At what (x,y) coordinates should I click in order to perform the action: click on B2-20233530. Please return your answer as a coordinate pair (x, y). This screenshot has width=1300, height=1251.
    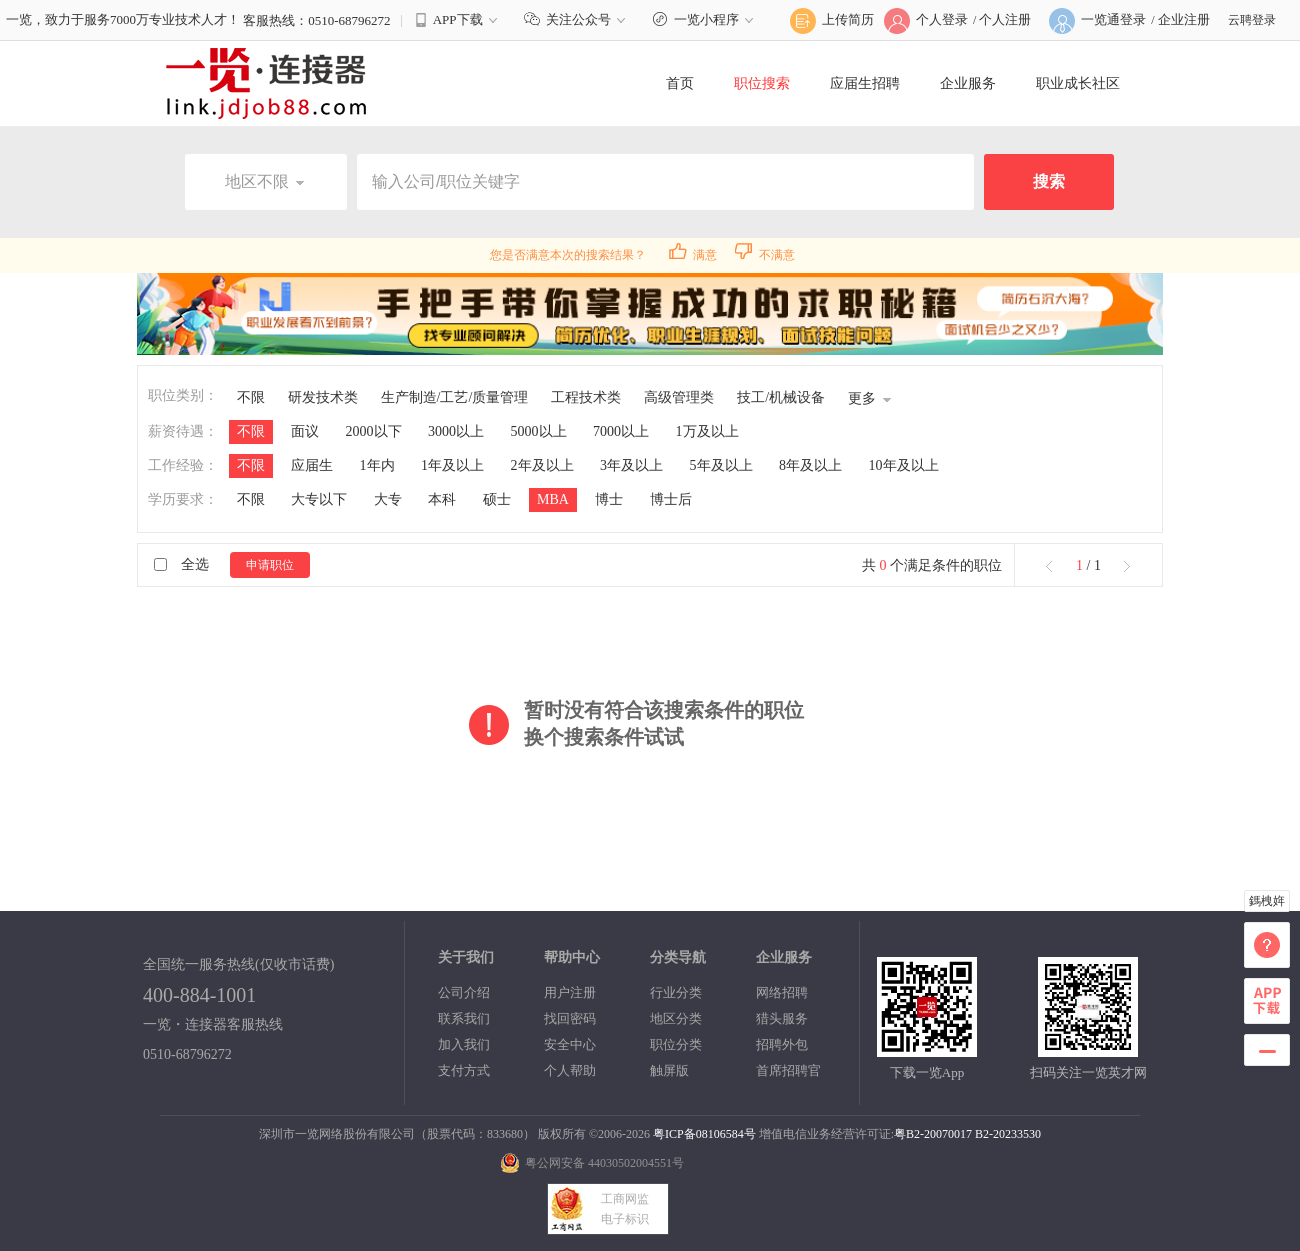
    Looking at the image, I should click on (1008, 1134).